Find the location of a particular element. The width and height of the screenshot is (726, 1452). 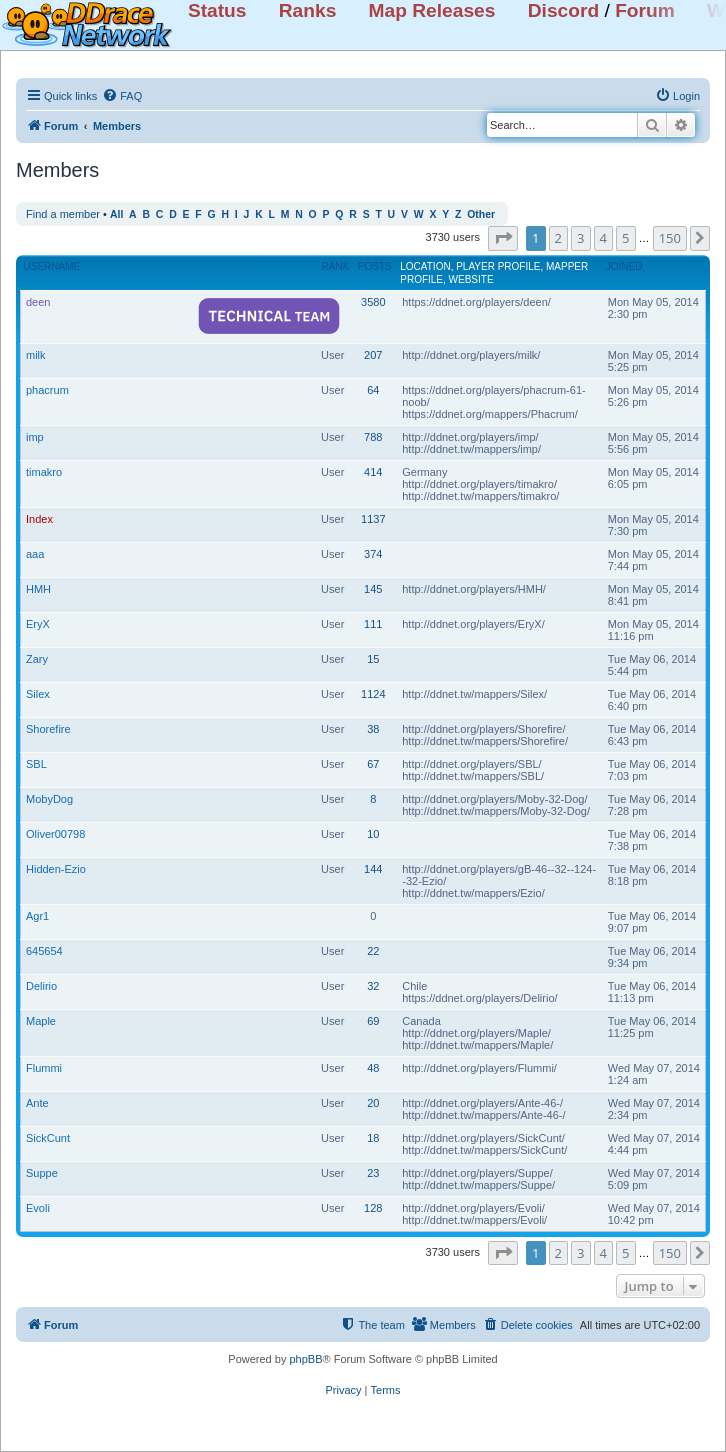

111 is located at coordinates (373, 624).